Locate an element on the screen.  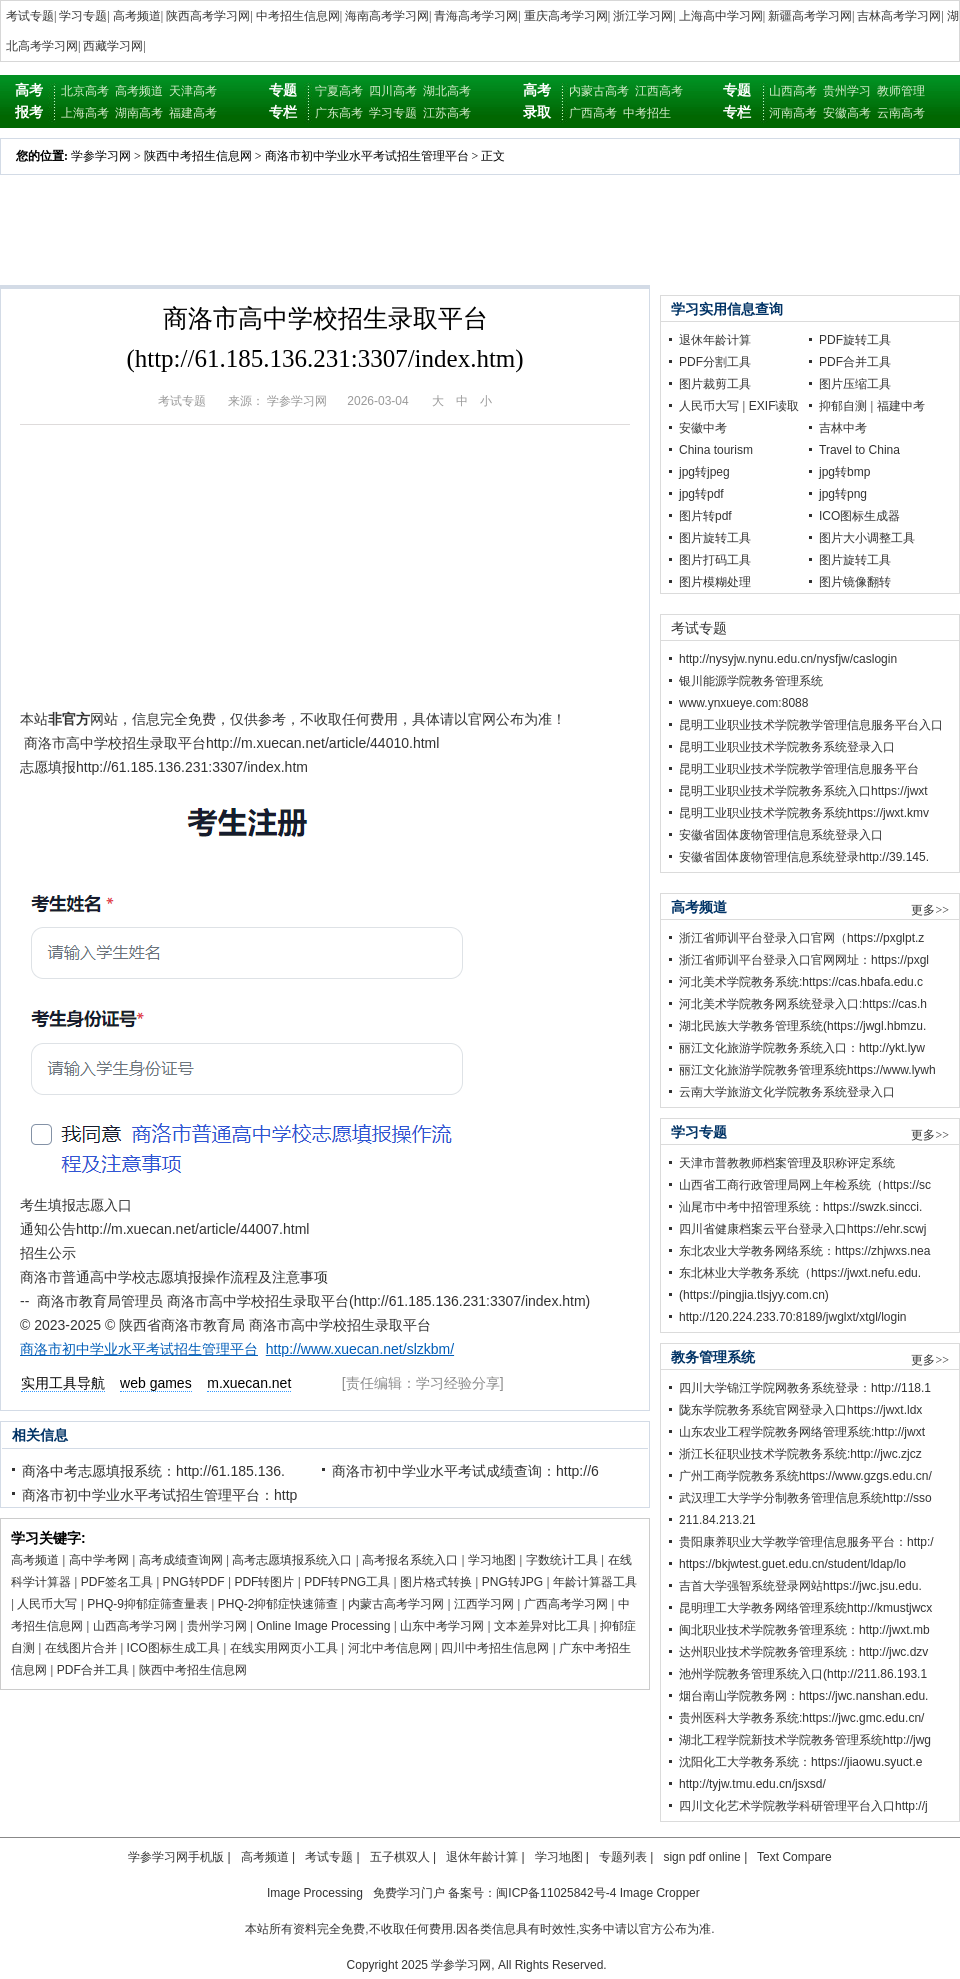
沈阳化工大学教务系统：https://jiaowu.syuct.e is located at coordinates (800, 1762).